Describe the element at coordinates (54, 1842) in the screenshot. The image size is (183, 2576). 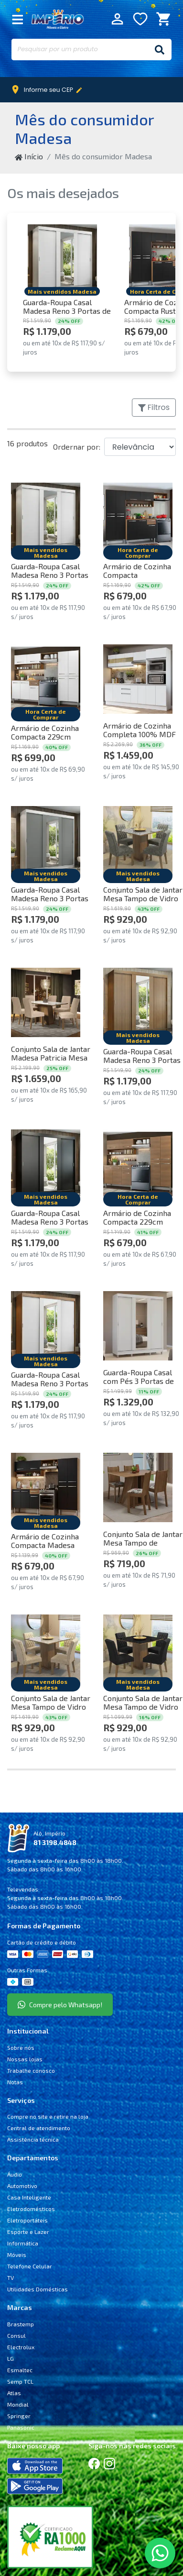
I see `81 3198.4848` at that location.